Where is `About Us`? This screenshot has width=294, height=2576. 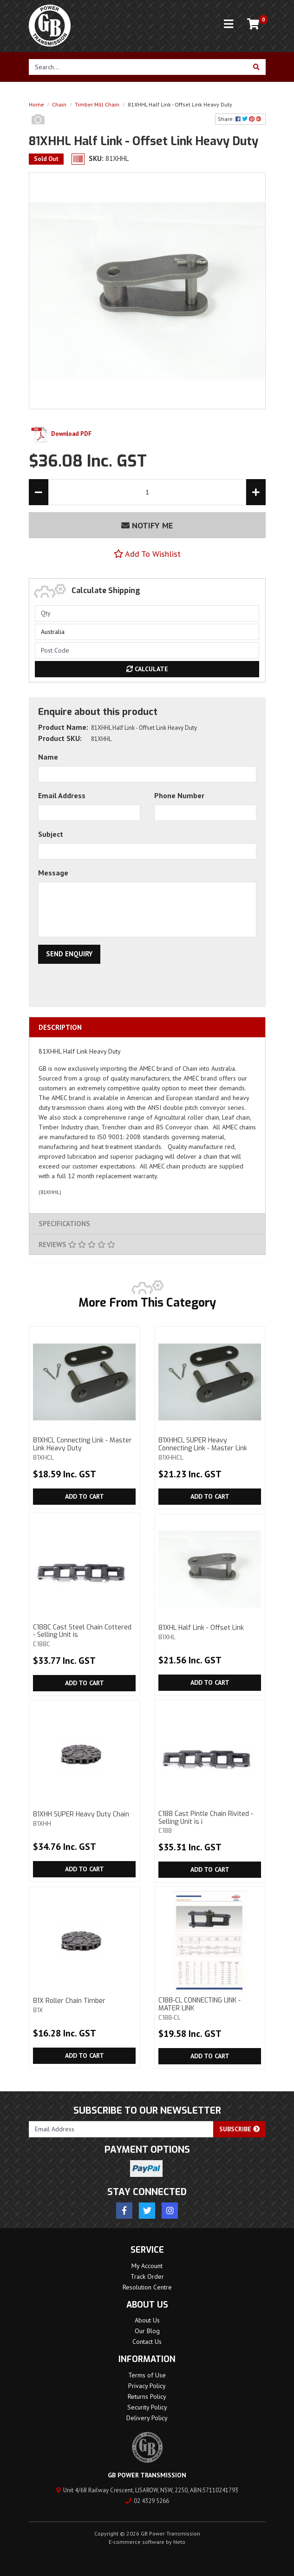
About Us is located at coordinates (147, 2320).